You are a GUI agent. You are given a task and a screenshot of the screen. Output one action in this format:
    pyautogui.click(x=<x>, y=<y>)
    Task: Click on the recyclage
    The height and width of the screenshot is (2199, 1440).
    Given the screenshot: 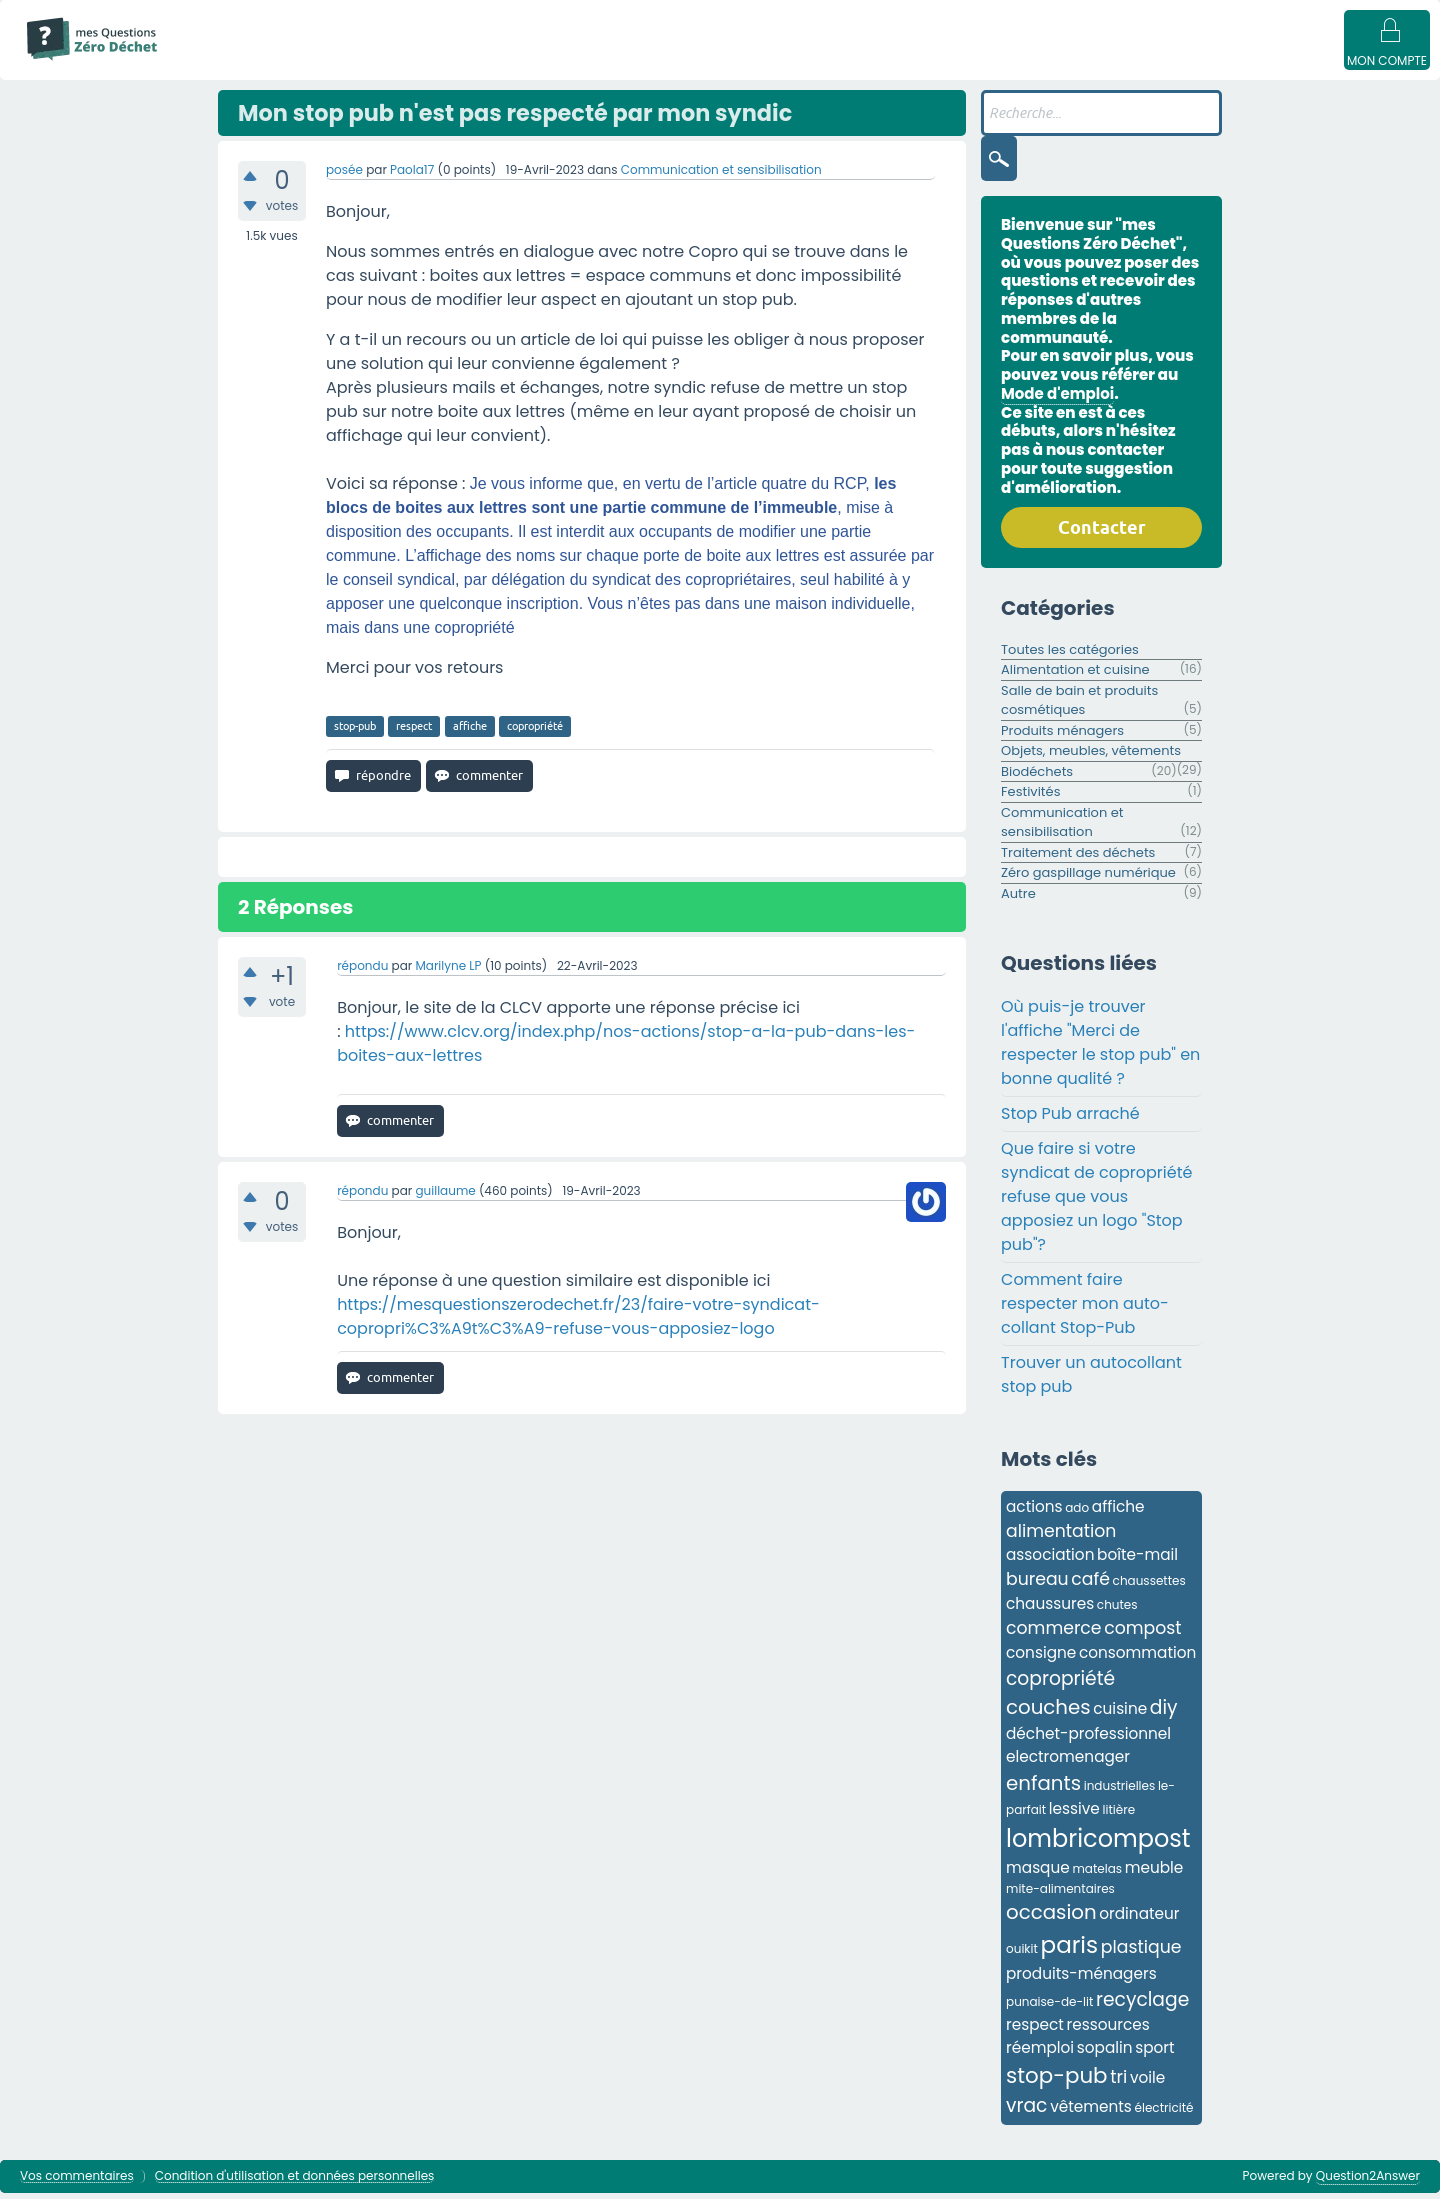 What is the action you would take?
    pyautogui.click(x=1142, y=2005)
    